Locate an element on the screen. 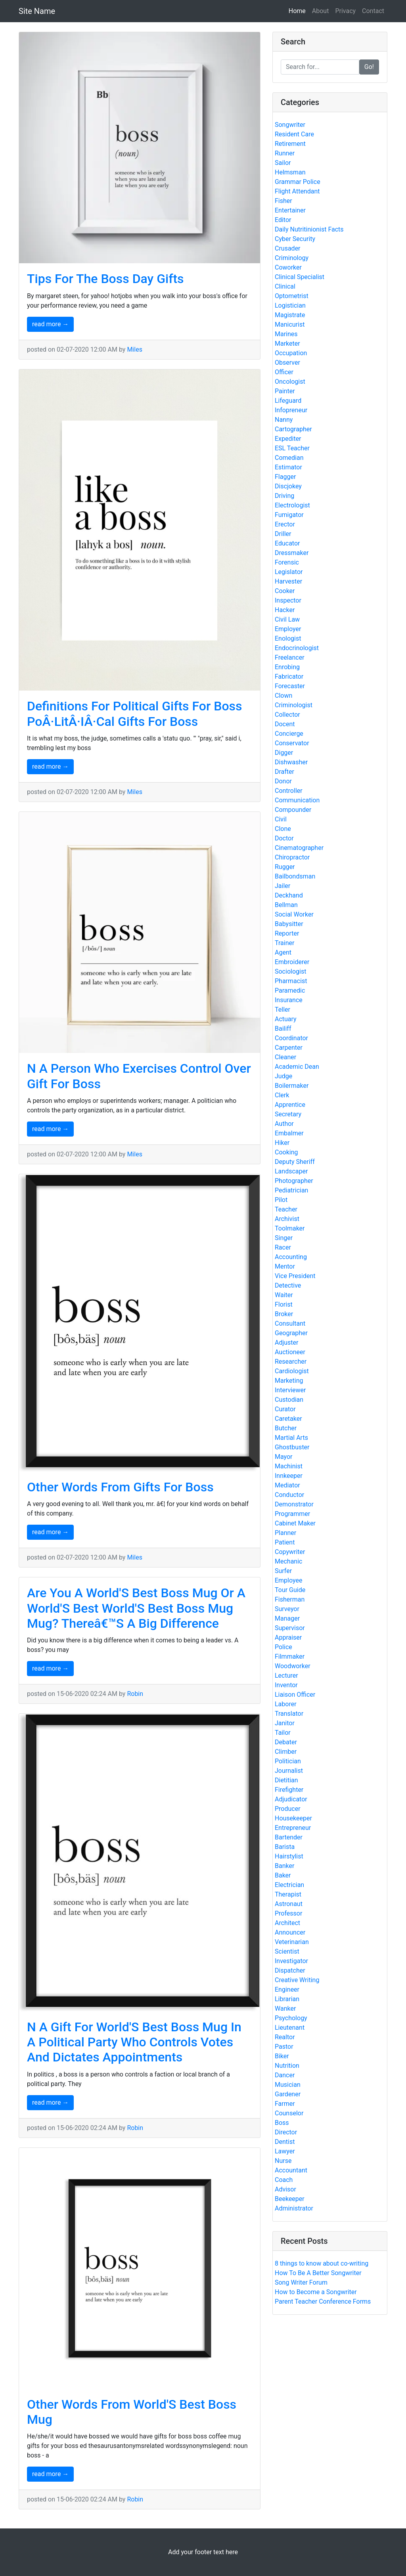 The image size is (406, 2576). Clown is located at coordinates (283, 695).